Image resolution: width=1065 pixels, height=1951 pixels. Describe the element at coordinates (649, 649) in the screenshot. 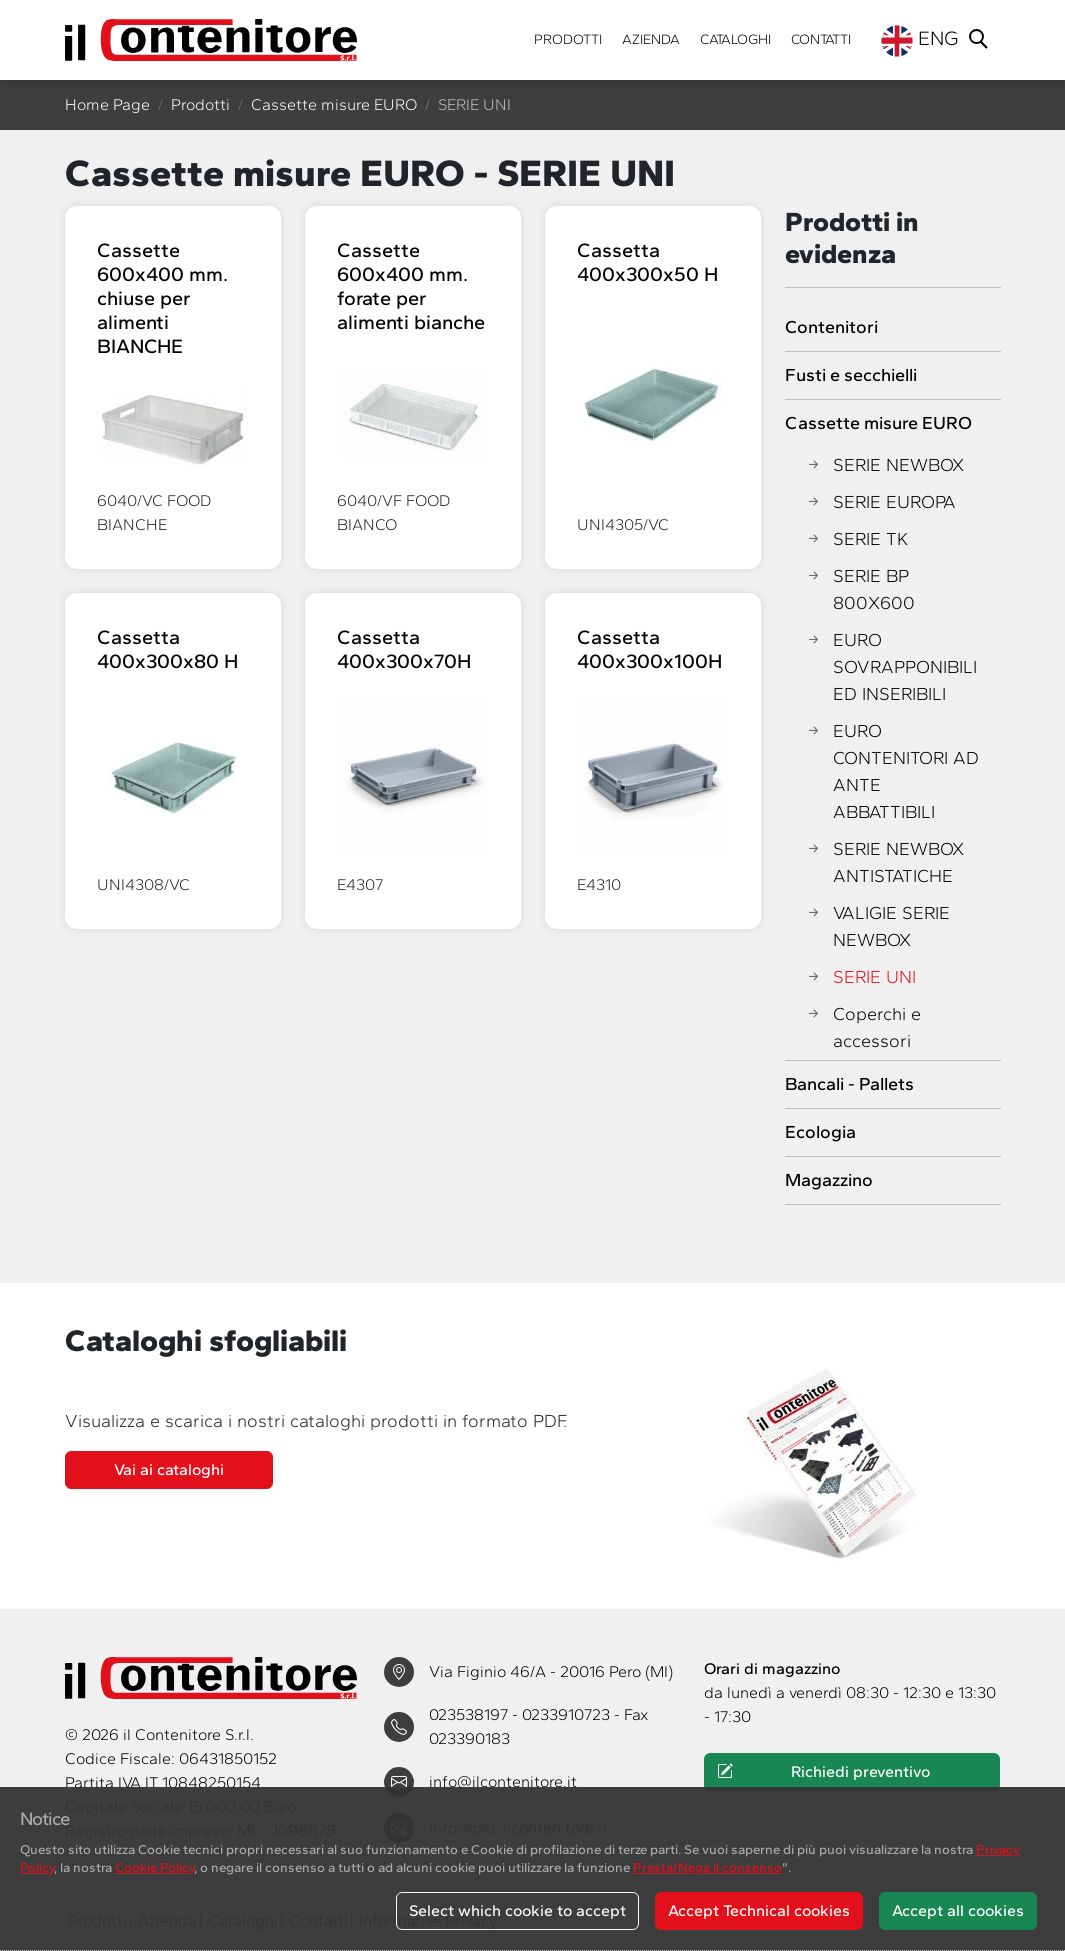

I see `Cassetta 400x300x100H` at that location.